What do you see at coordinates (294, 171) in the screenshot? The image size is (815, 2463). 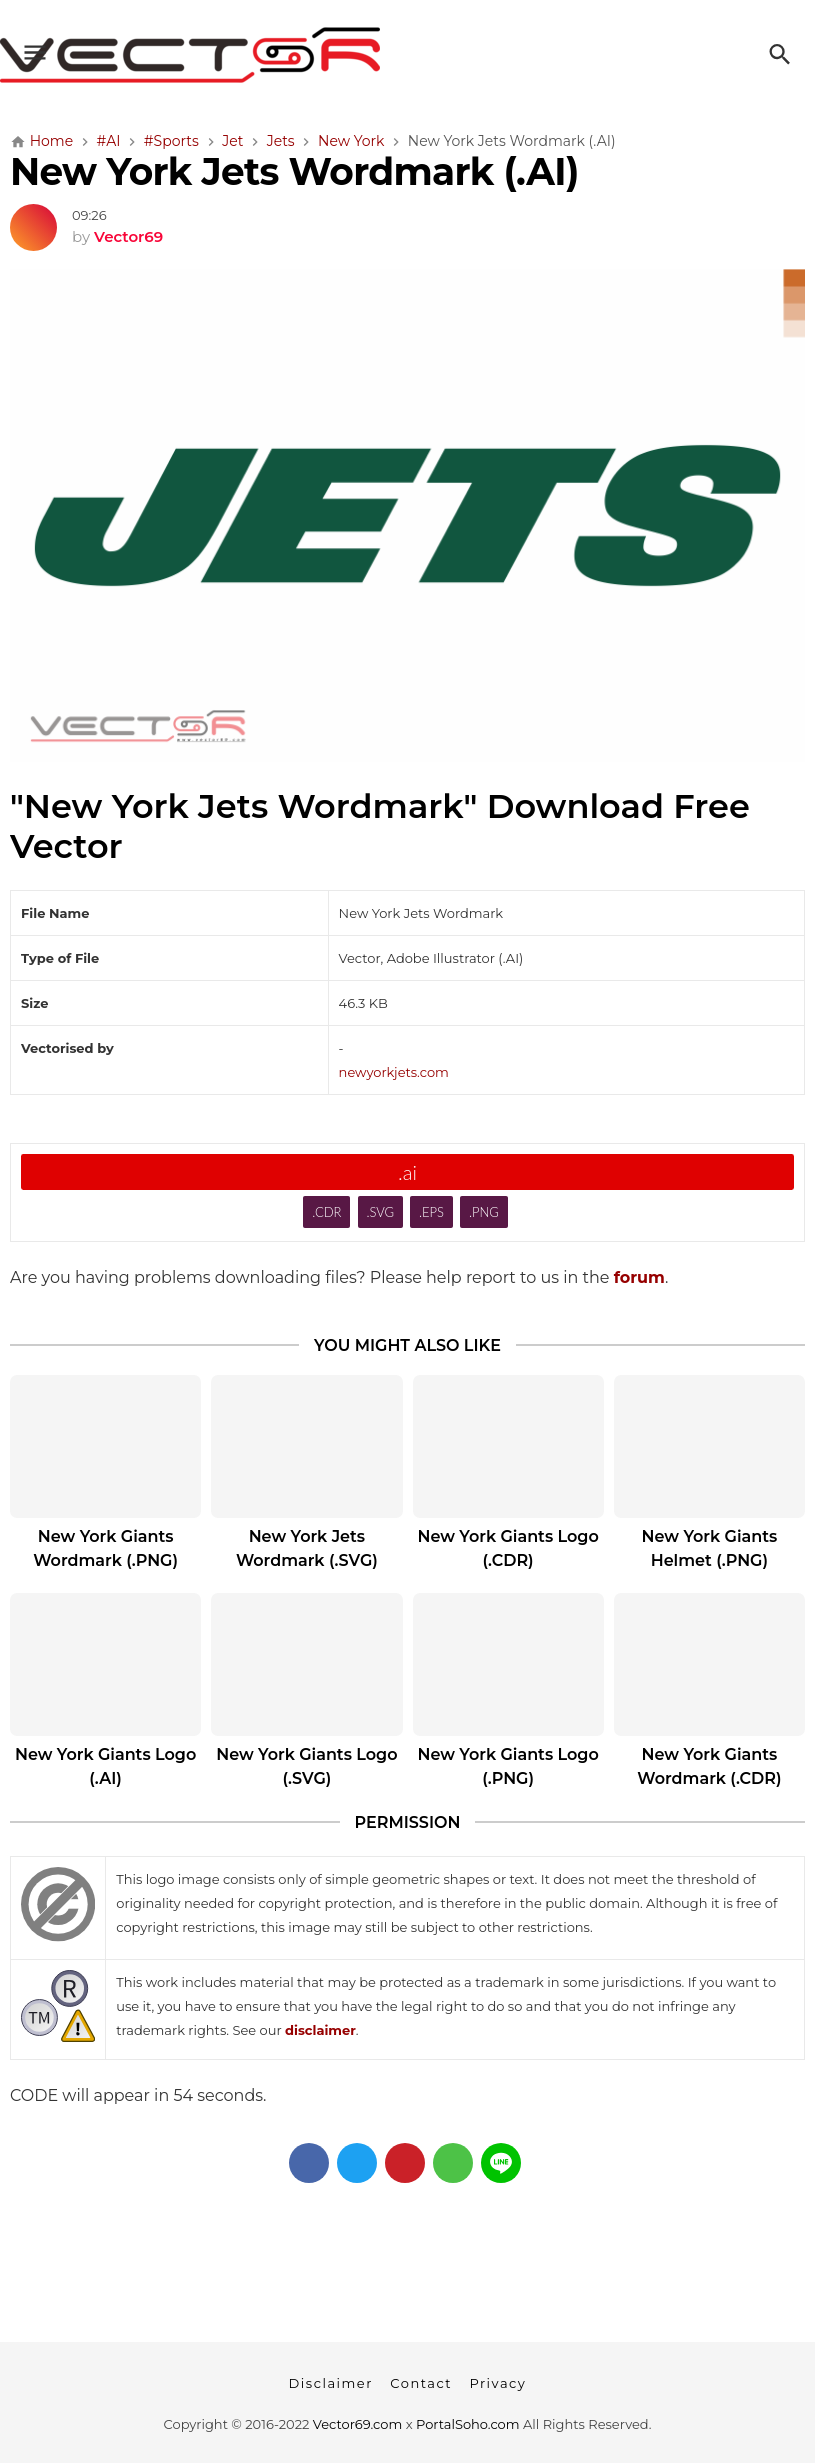 I see `New York Jets Wordmark (.AI)` at bounding box center [294, 171].